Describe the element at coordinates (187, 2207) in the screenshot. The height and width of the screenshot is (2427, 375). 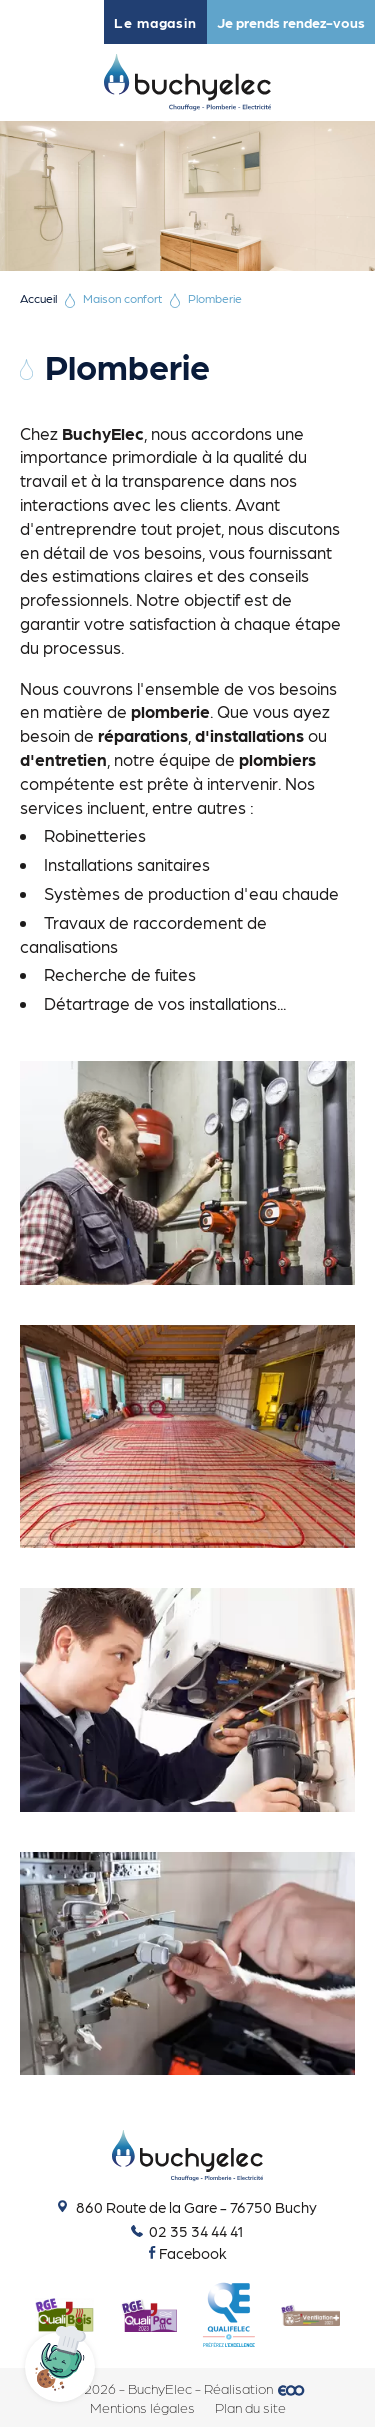
I see `860 Route de la Gare - 76750 Buchy` at that location.